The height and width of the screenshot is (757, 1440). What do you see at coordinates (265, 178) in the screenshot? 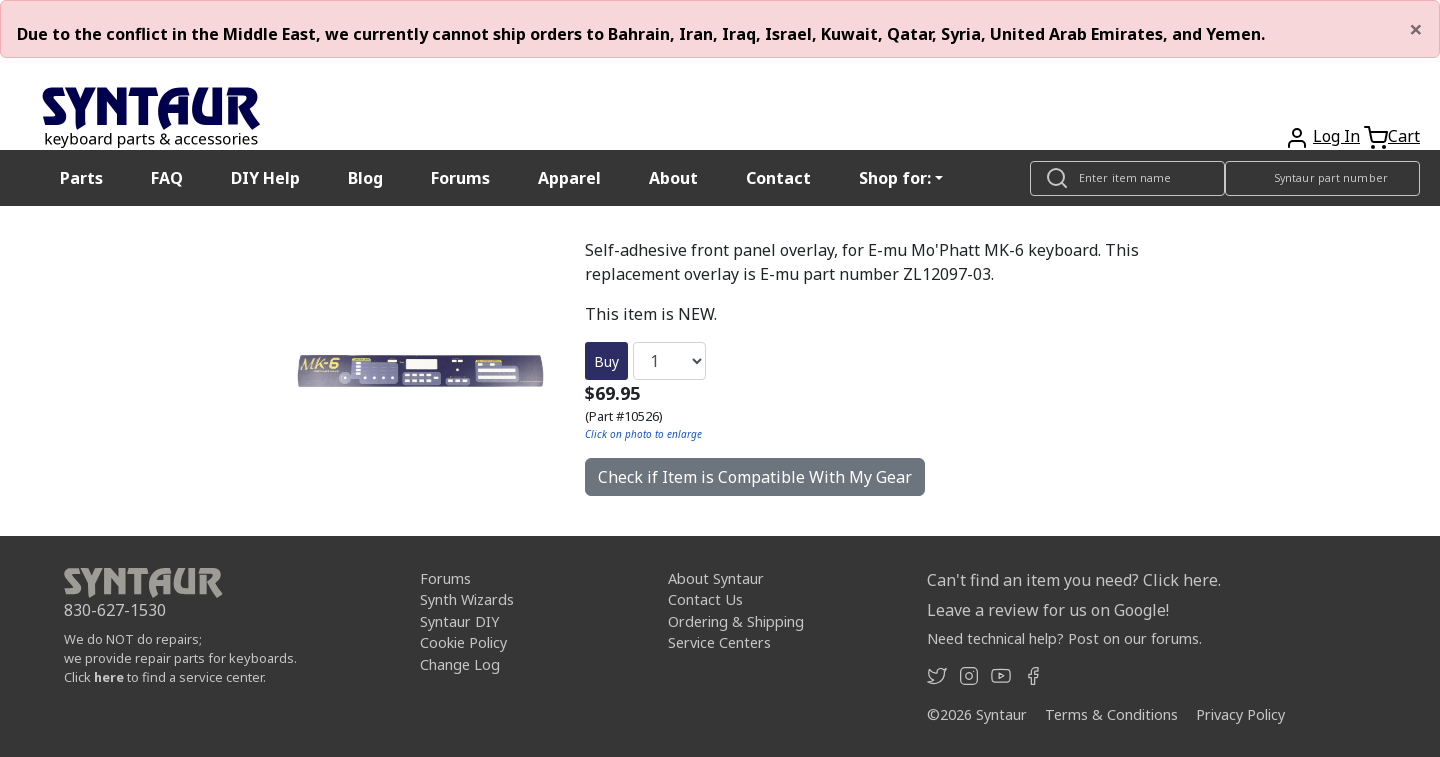
I see `DIY Help` at bounding box center [265, 178].